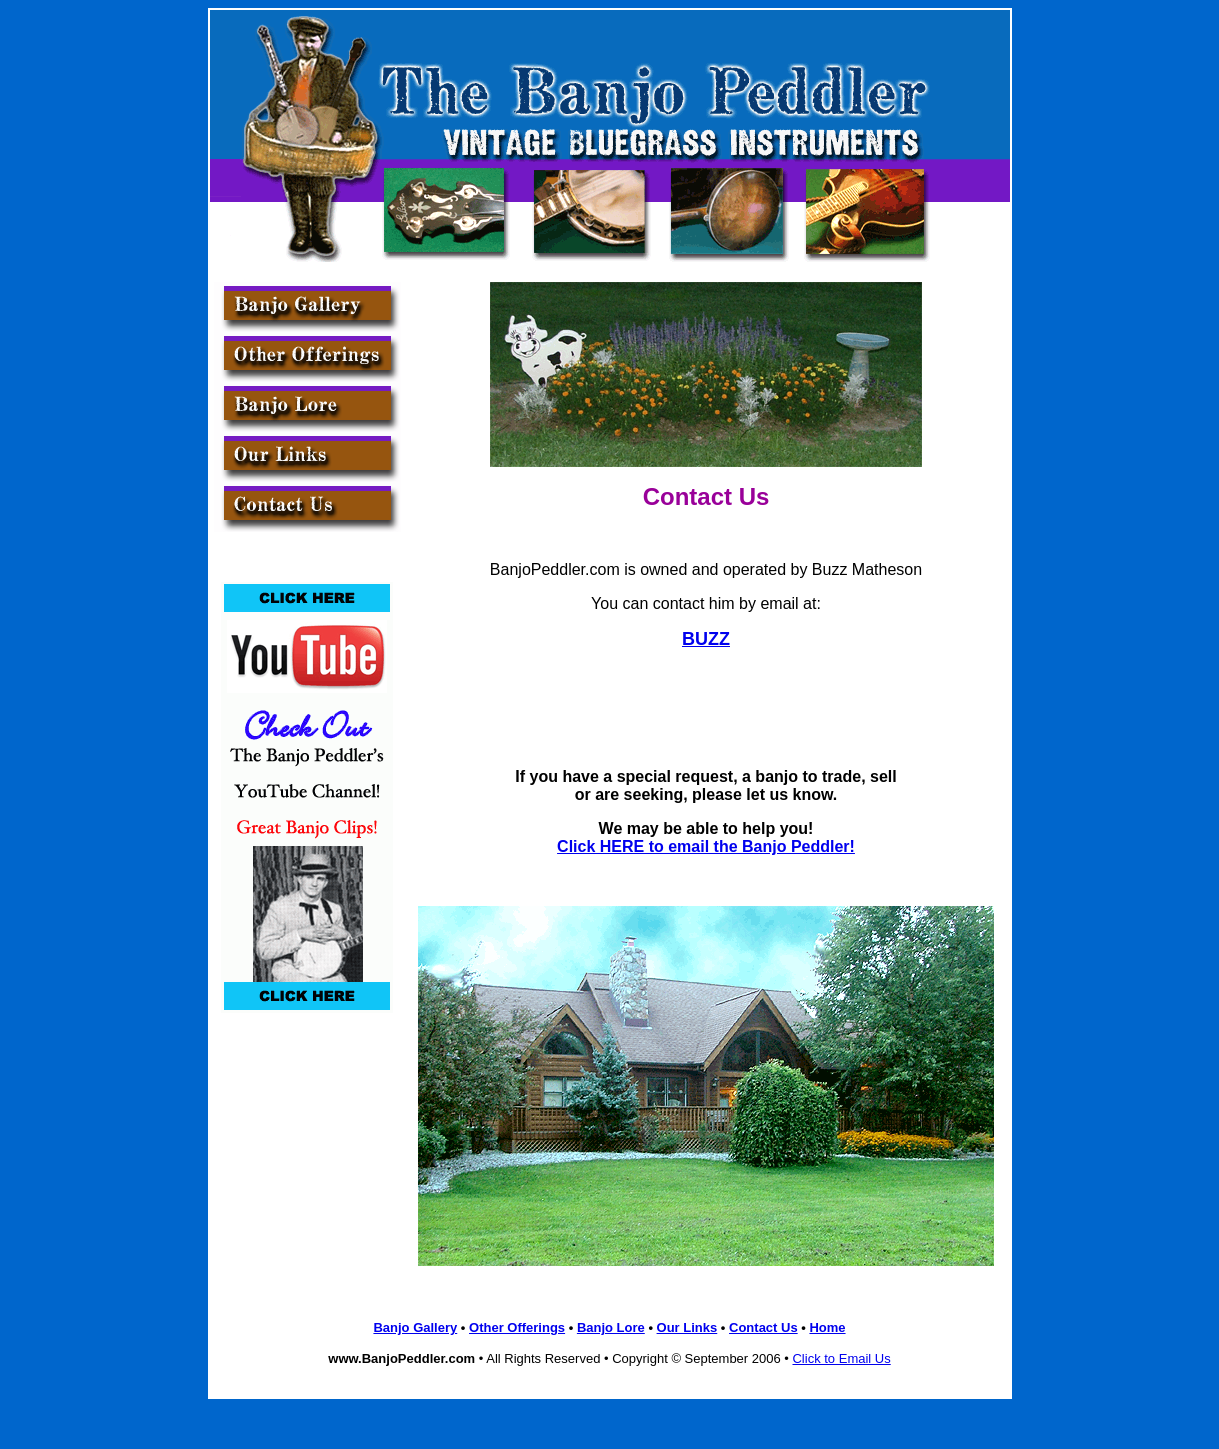  Describe the element at coordinates (706, 639) in the screenshot. I see `BUZZ` at that location.